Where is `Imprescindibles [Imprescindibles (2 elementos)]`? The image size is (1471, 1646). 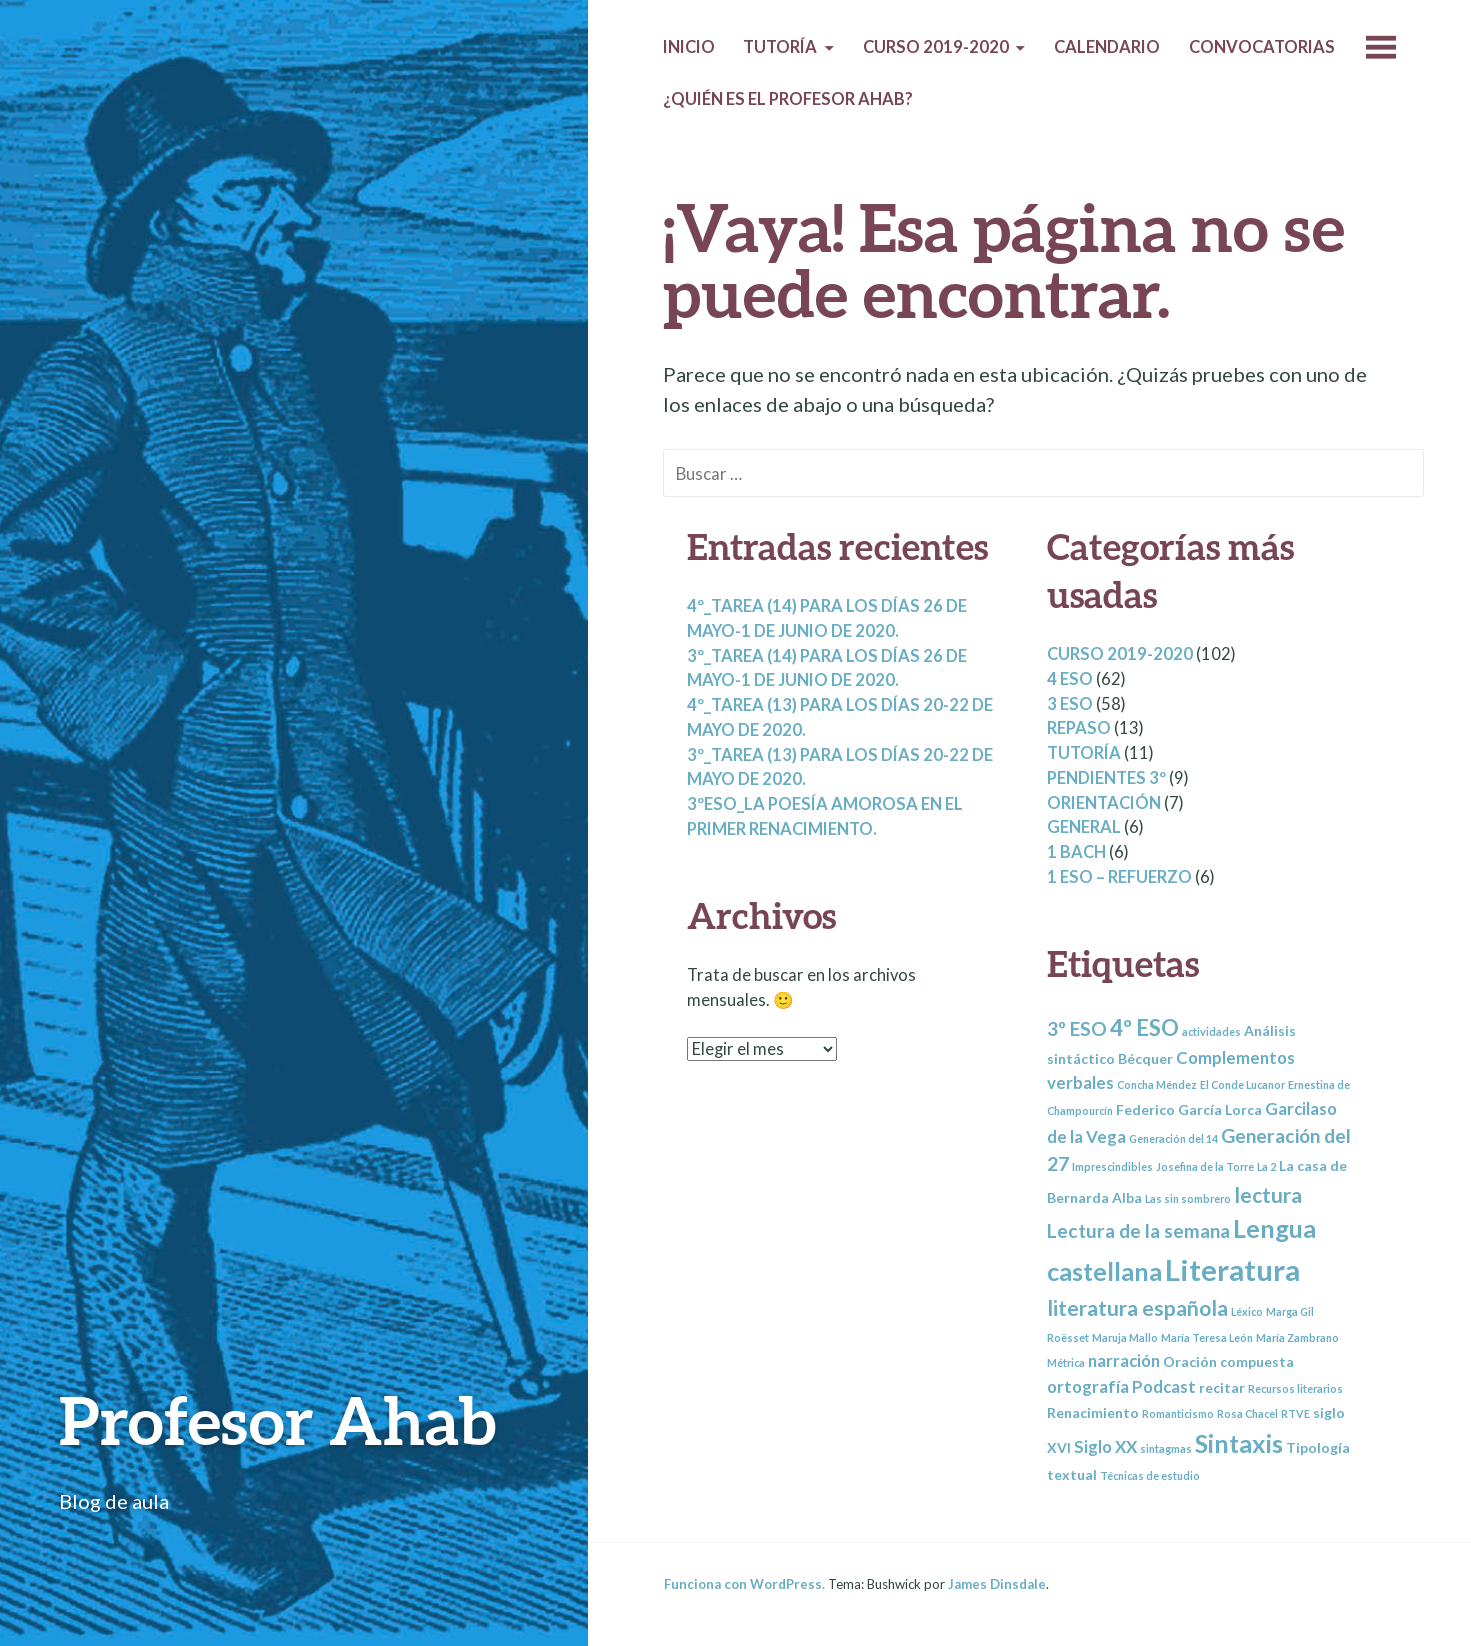
Imprescindibles [Imprescindibles (2 elementos)] is located at coordinates (1112, 1166).